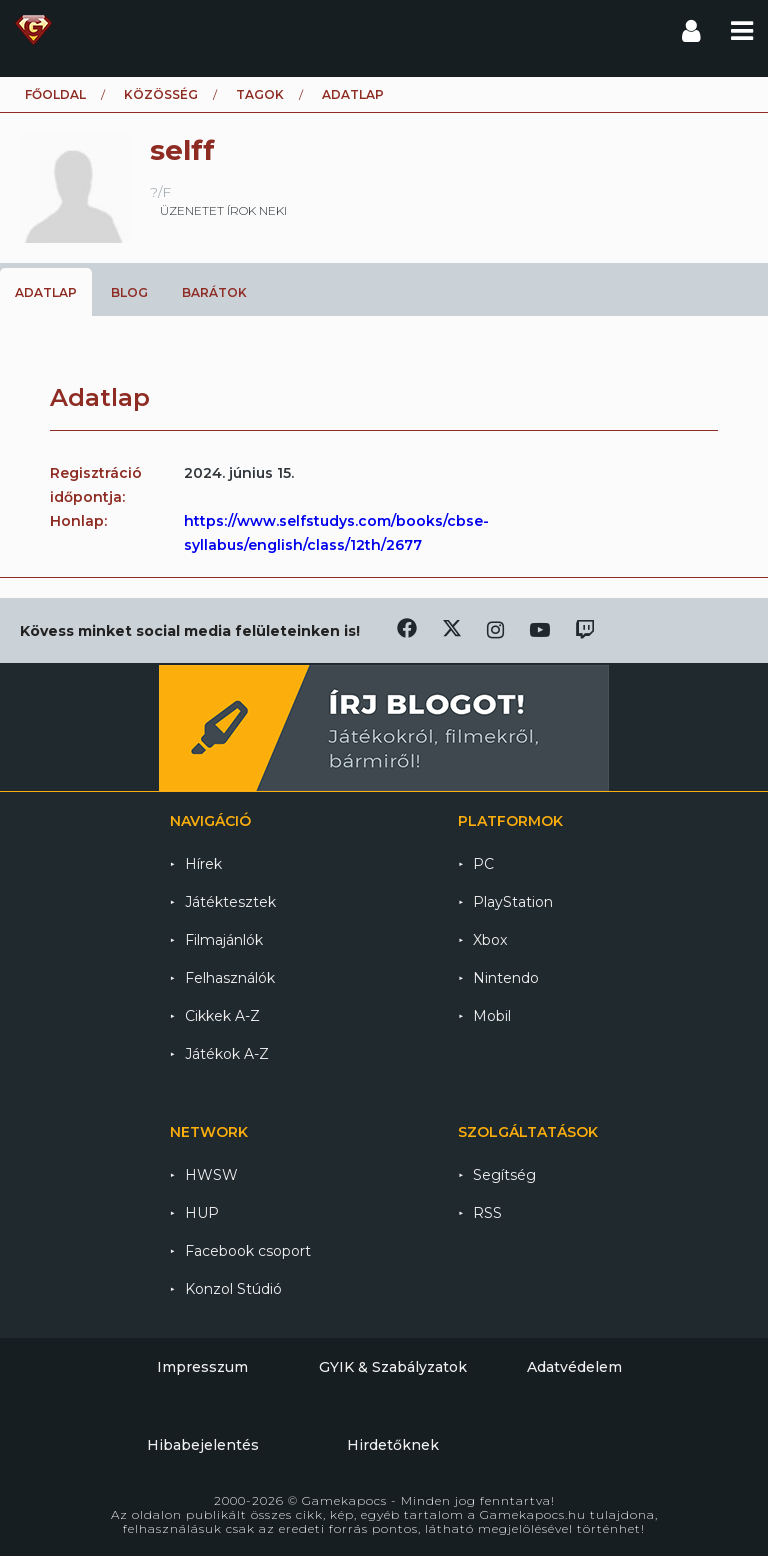  What do you see at coordinates (224, 940) in the screenshot?
I see `Filmajánlók` at bounding box center [224, 940].